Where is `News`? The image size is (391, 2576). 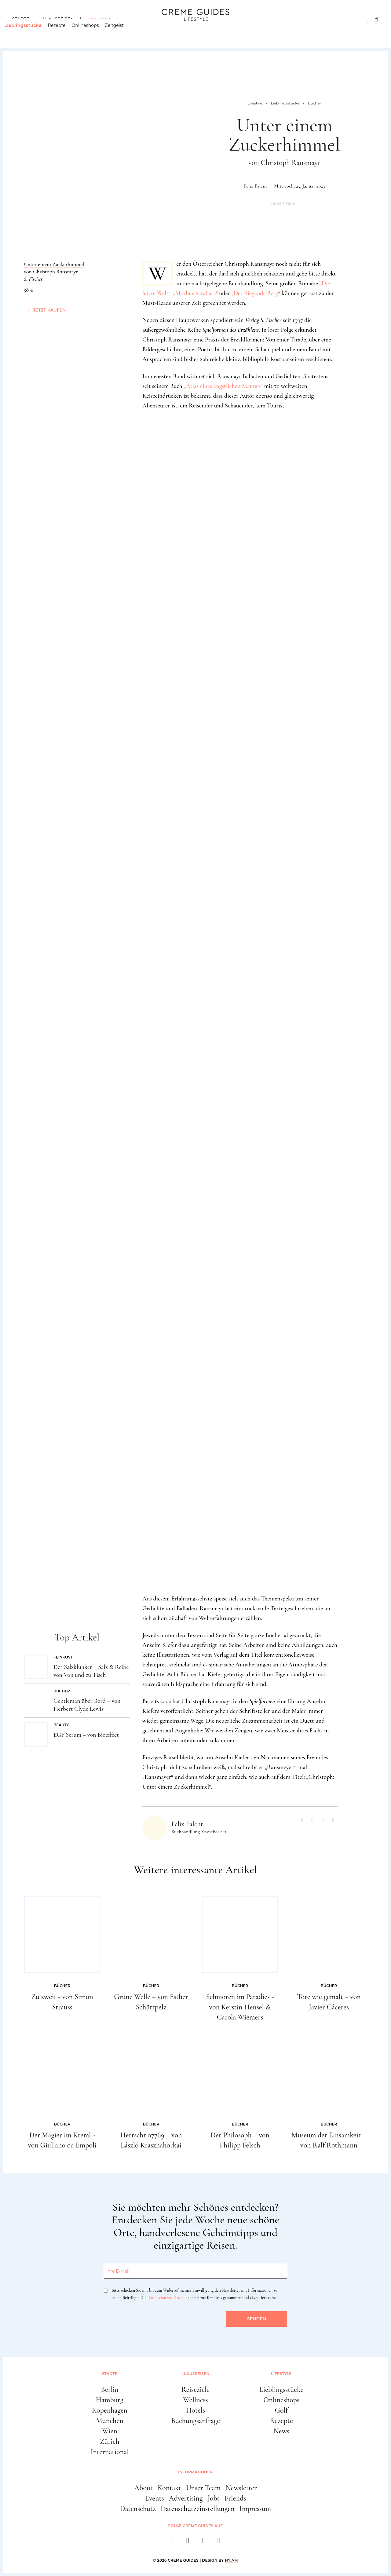
News is located at coordinates (281, 2431).